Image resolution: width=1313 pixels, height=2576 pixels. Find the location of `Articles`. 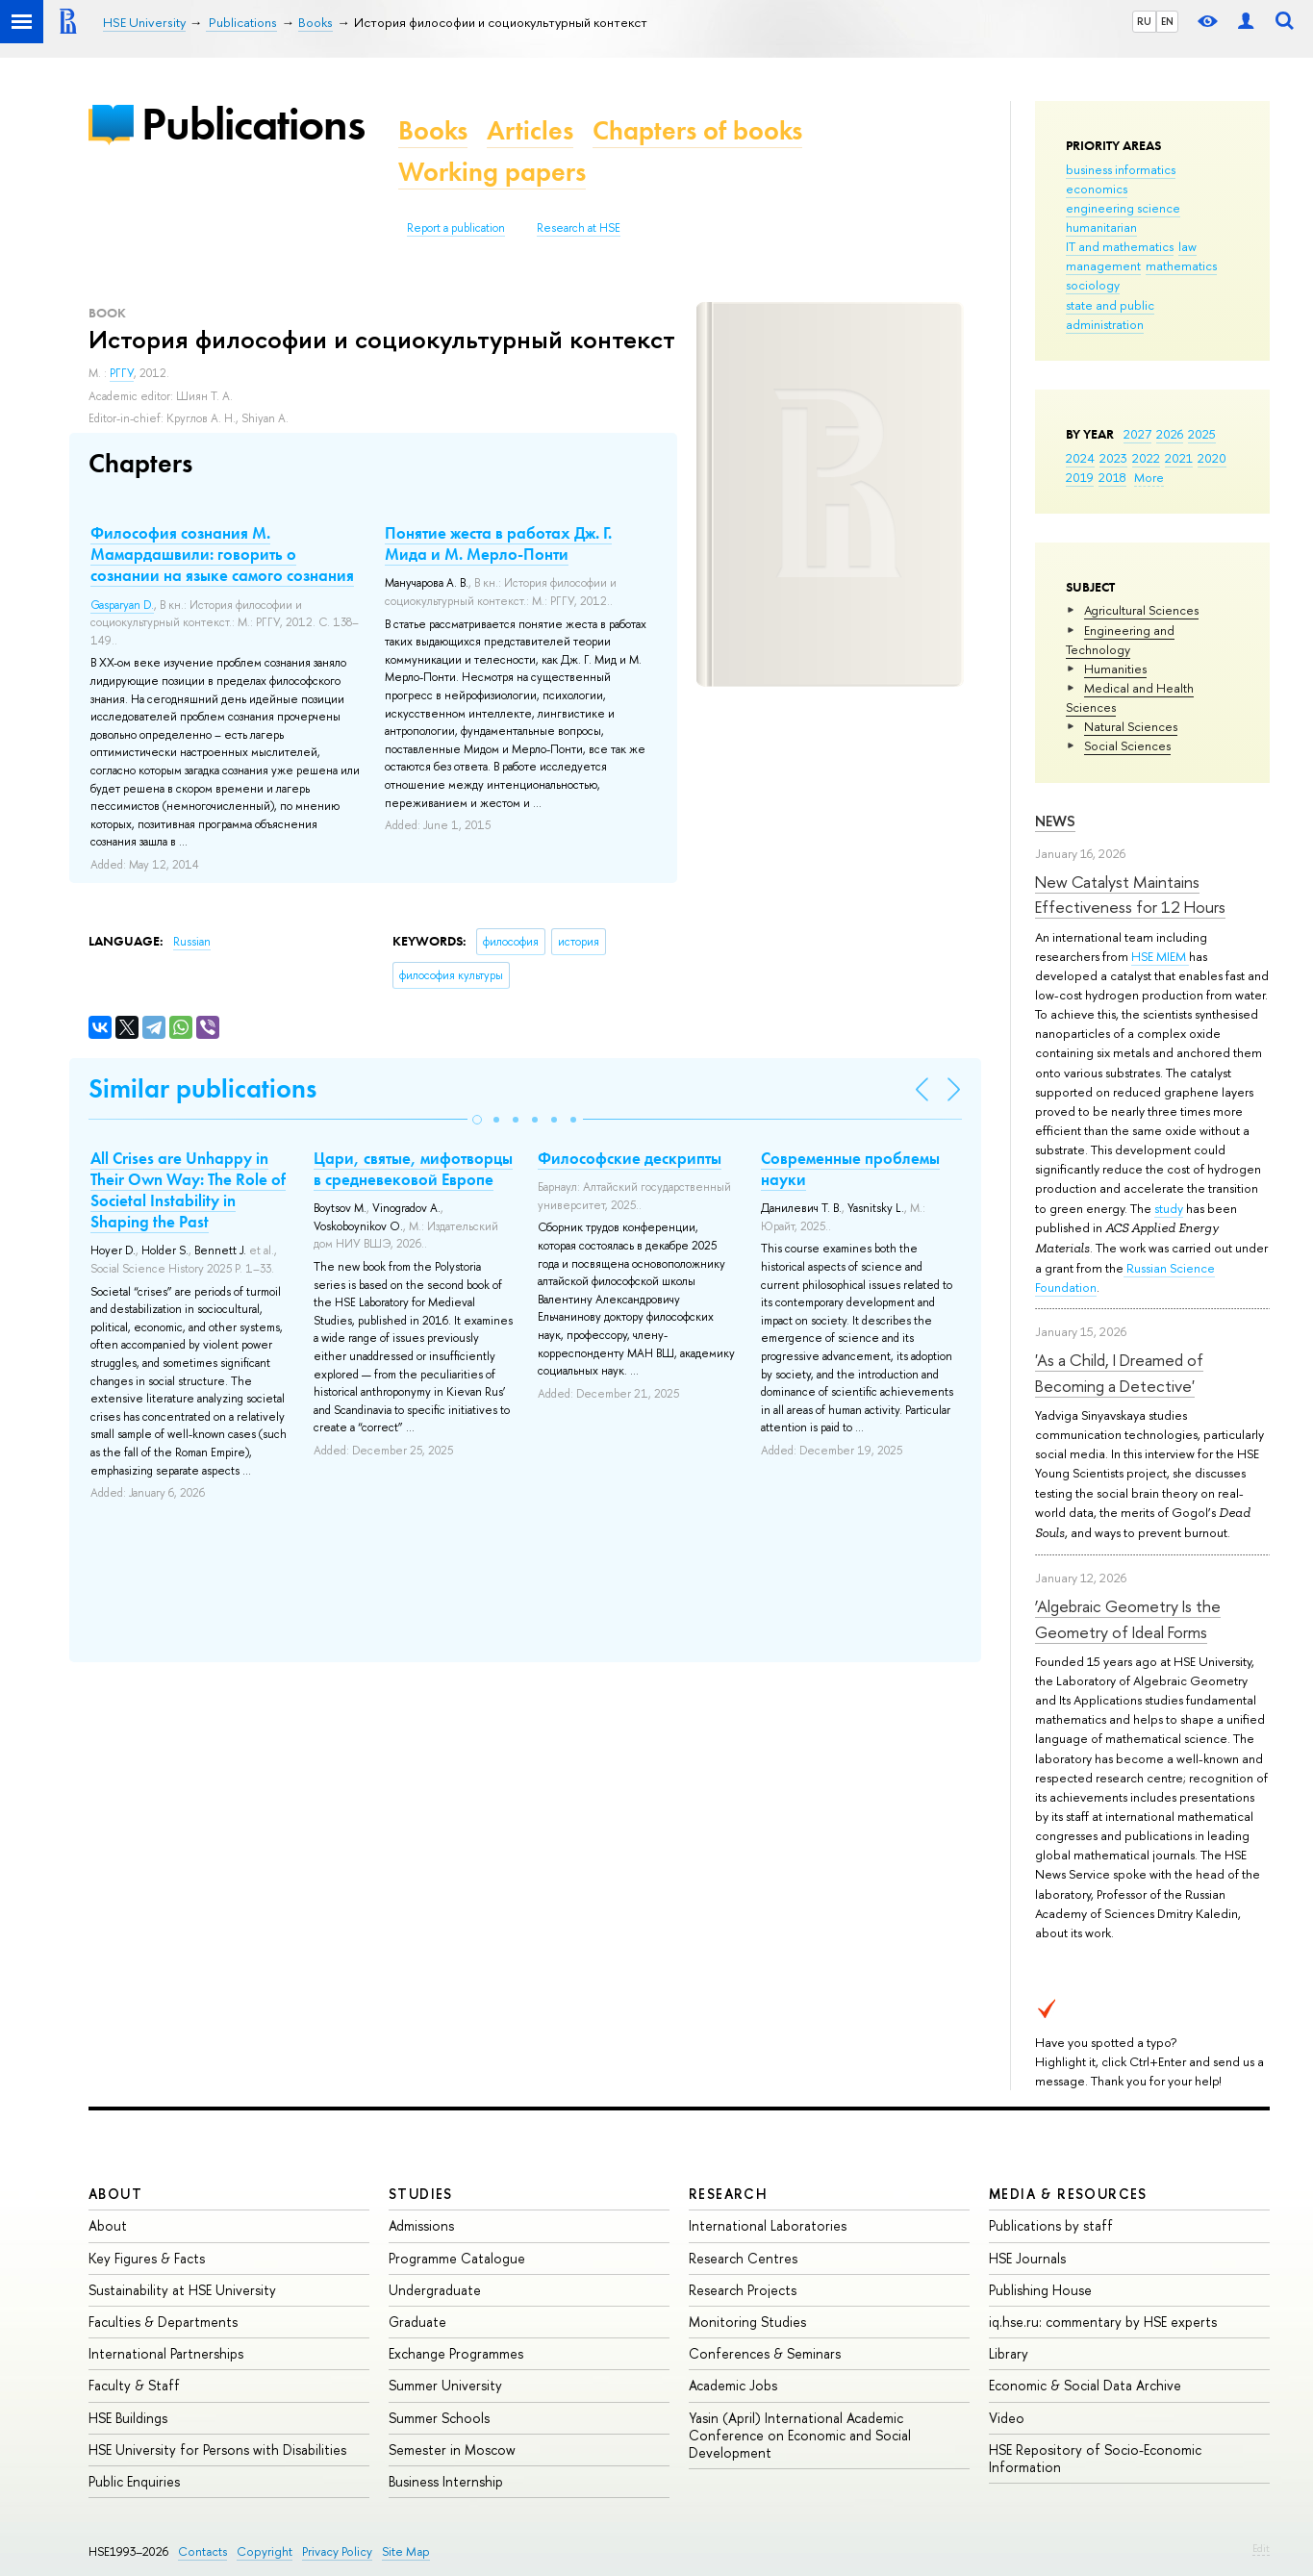

Articles is located at coordinates (530, 130).